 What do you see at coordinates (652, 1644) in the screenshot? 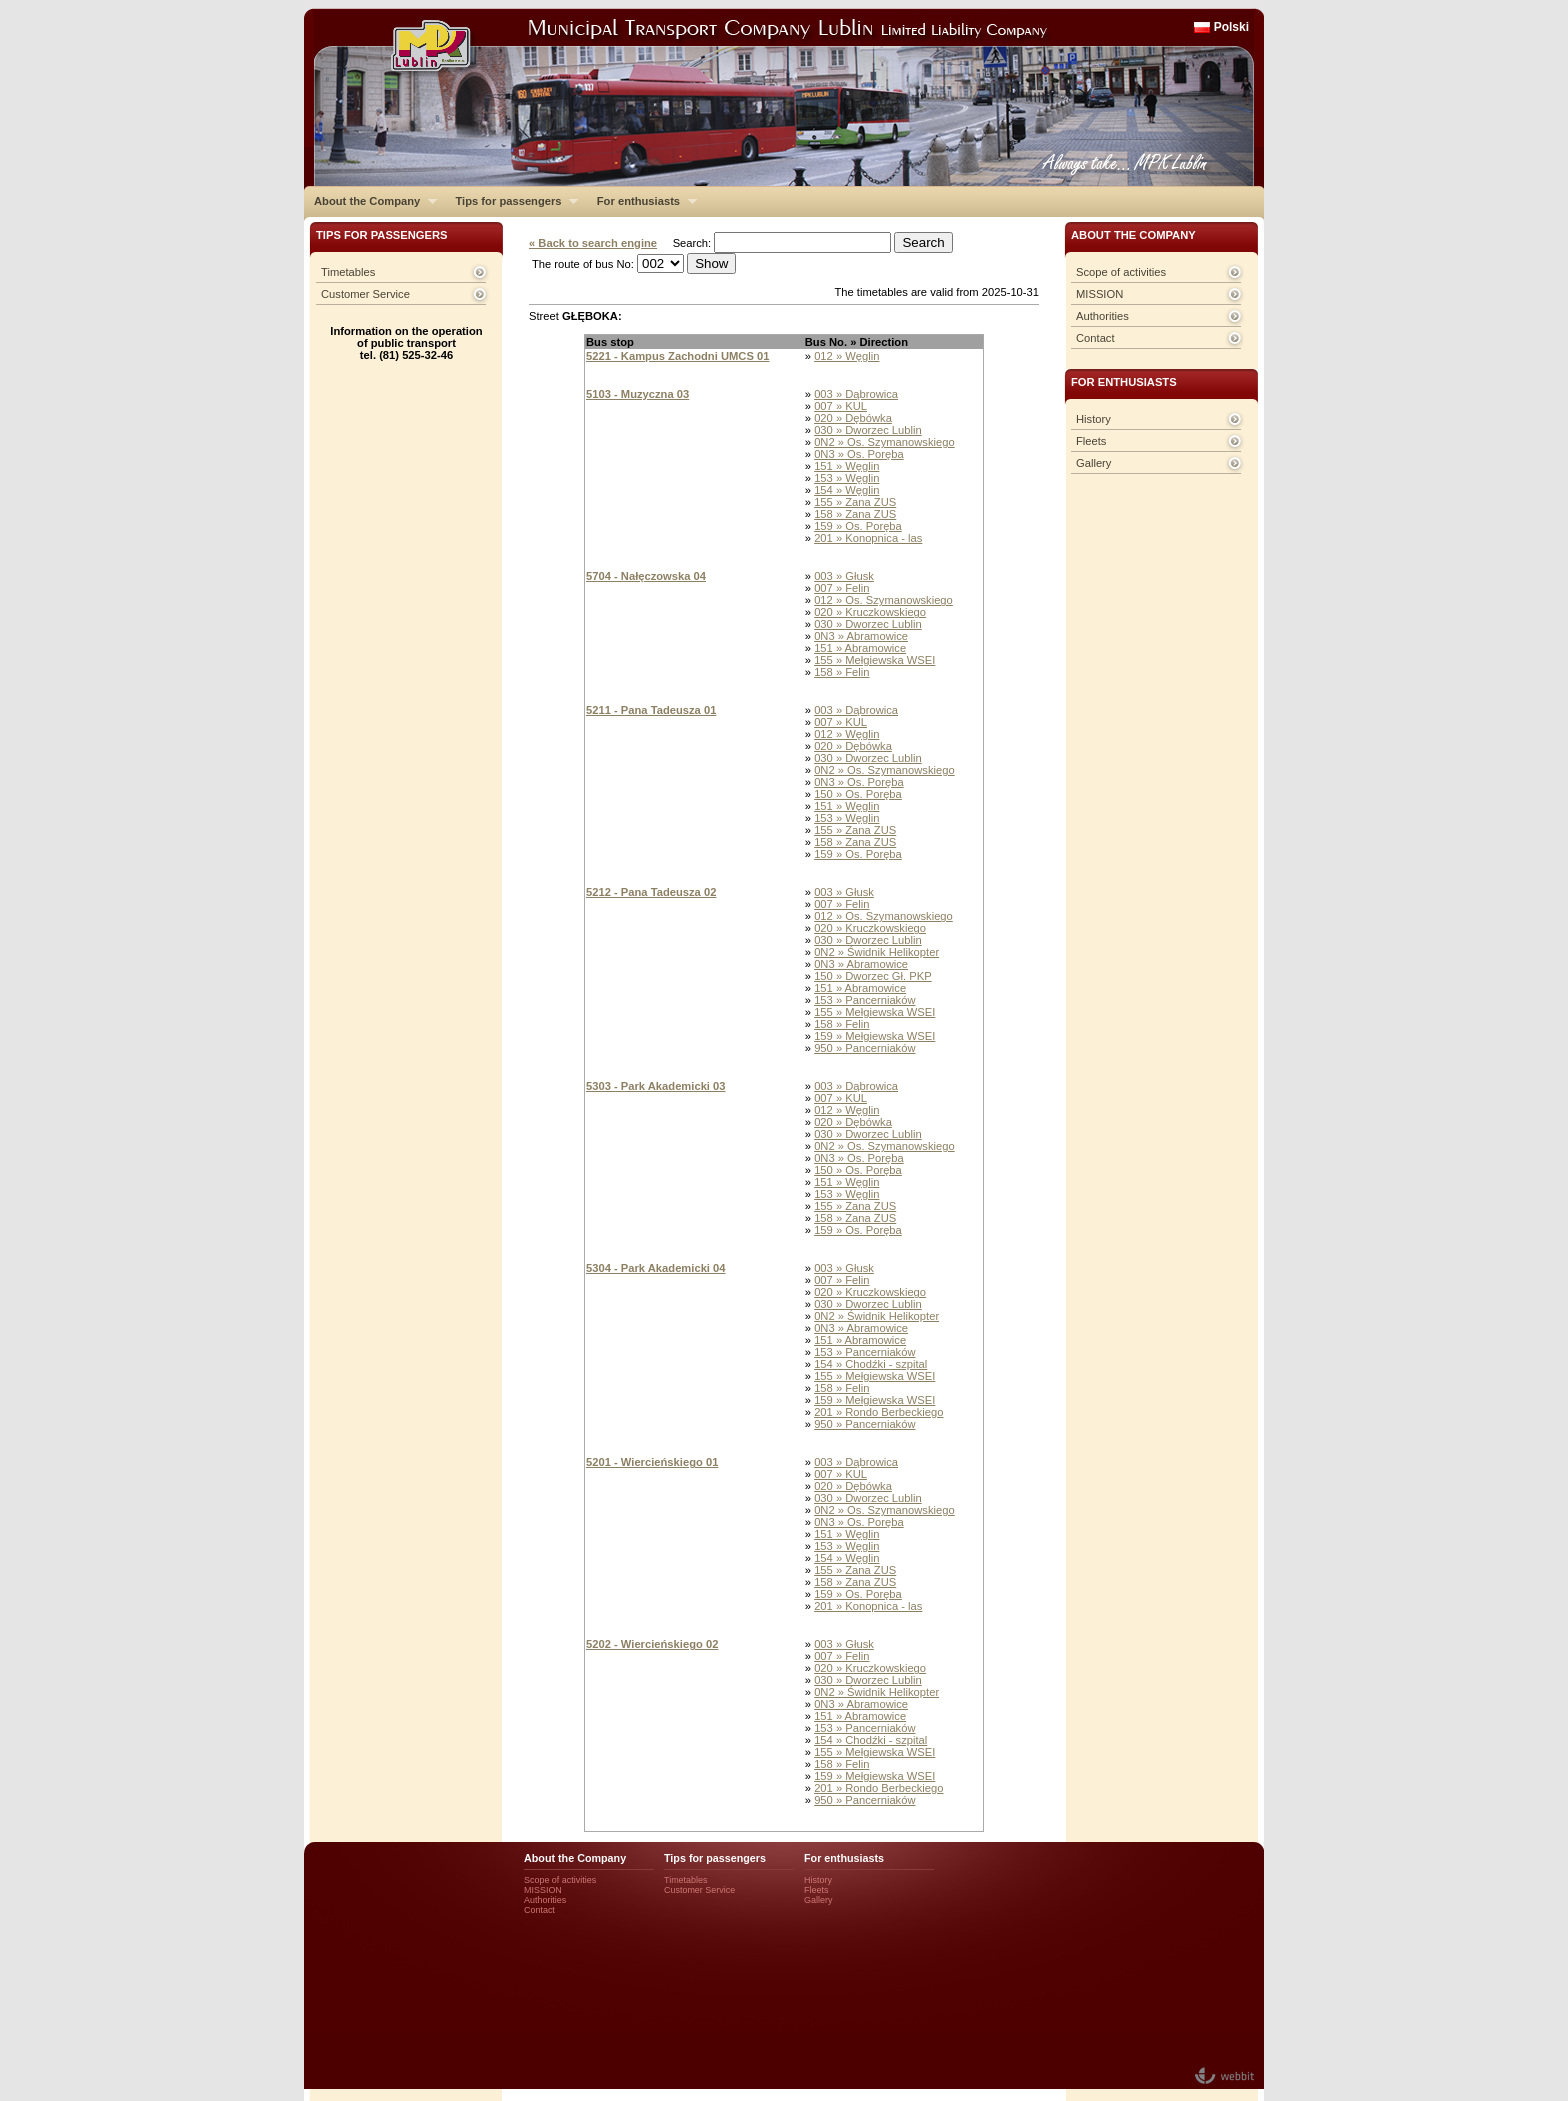
I see `5202 - Wiercieńskiego 02` at bounding box center [652, 1644].